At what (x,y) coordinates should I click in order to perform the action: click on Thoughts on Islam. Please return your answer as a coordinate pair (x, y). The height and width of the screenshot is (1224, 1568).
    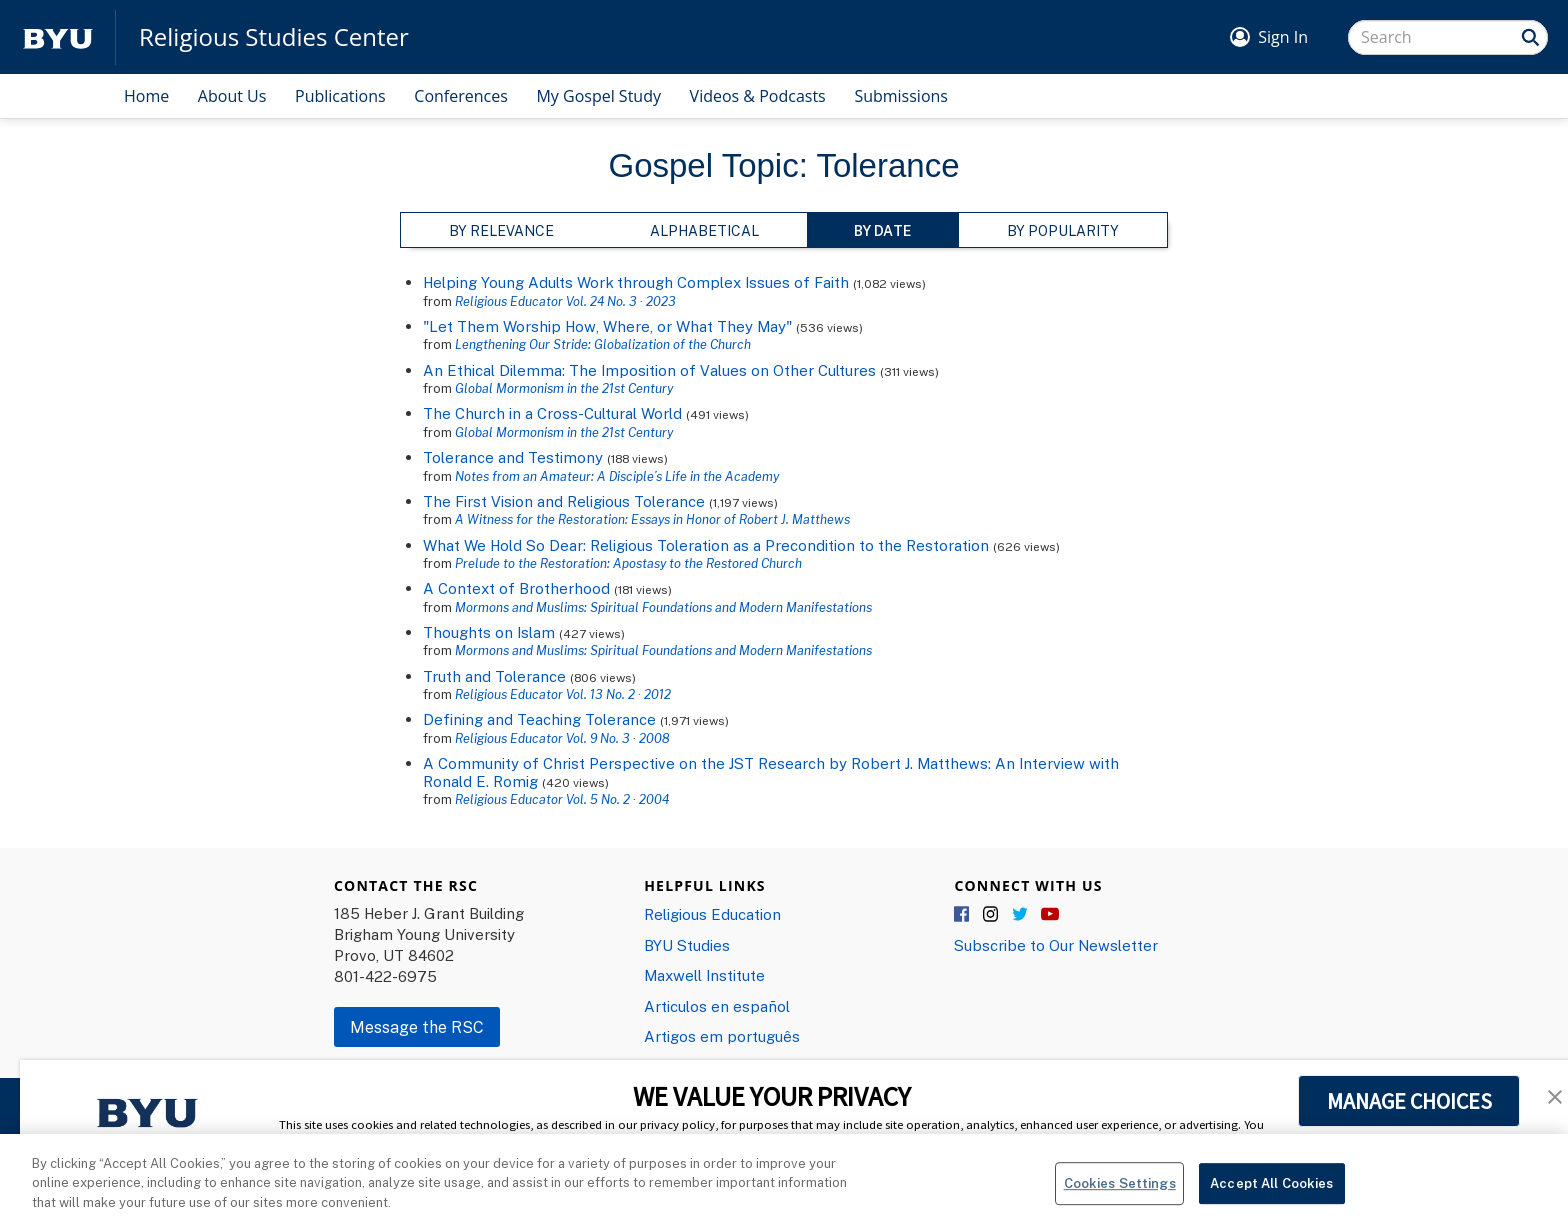
    Looking at the image, I should click on (489, 632).